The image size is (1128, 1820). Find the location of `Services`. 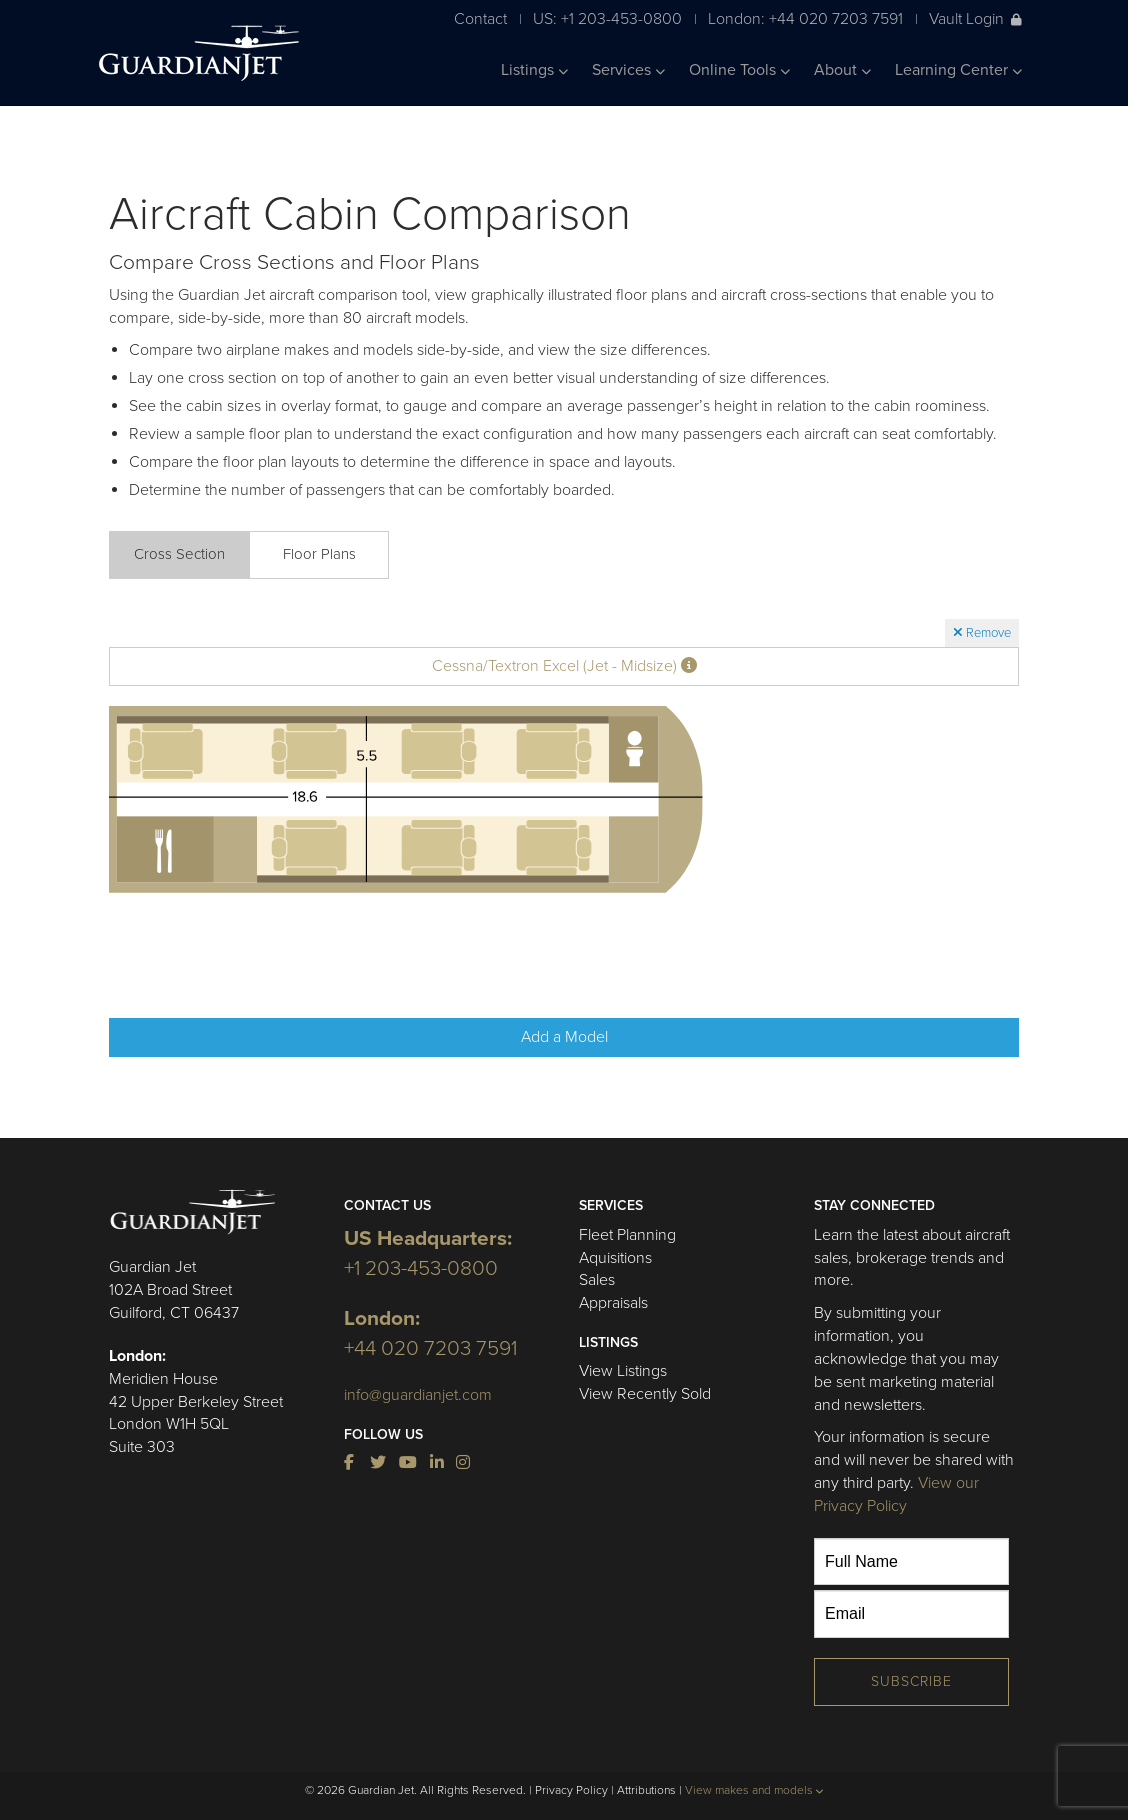

Services is located at coordinates (628, 70).